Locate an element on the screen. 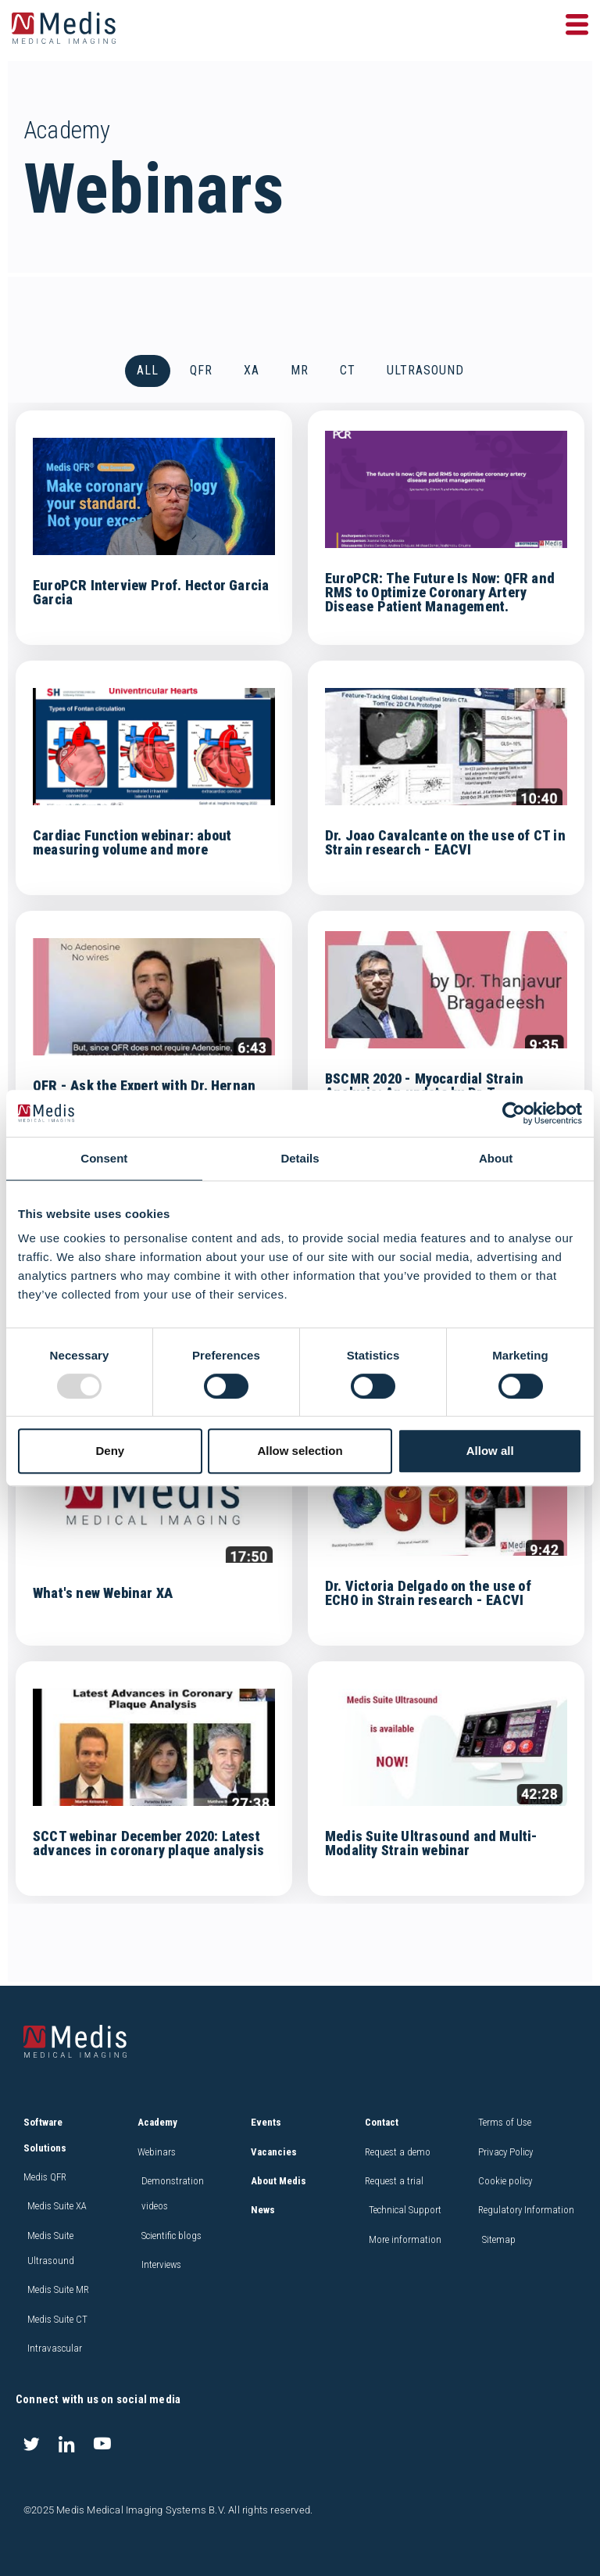 This screenshot has width=600, height=2576. Deny is located at coordinates (109, 1450).